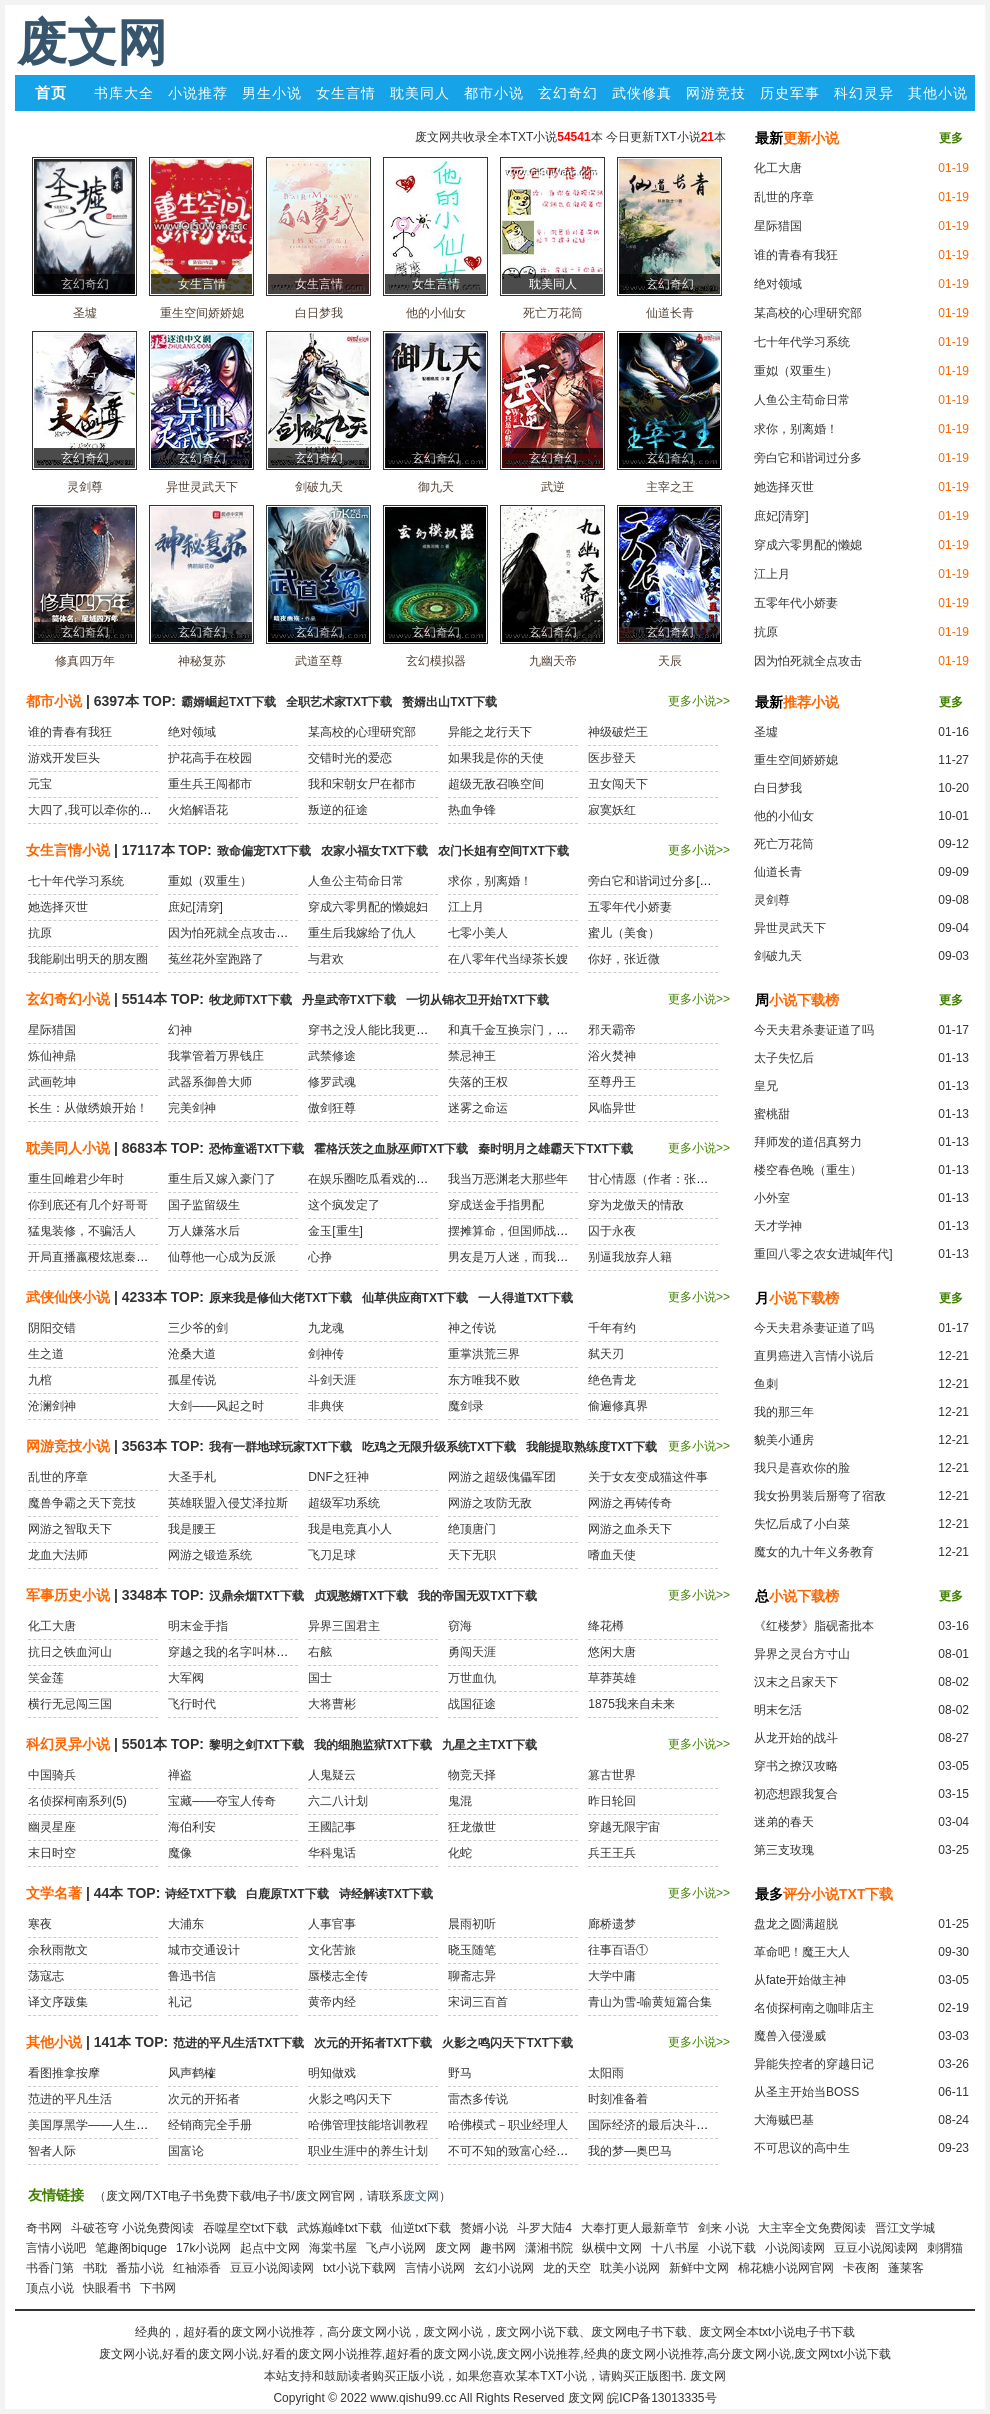  I want to click on 经销商完全手册, so click(210, 2125).